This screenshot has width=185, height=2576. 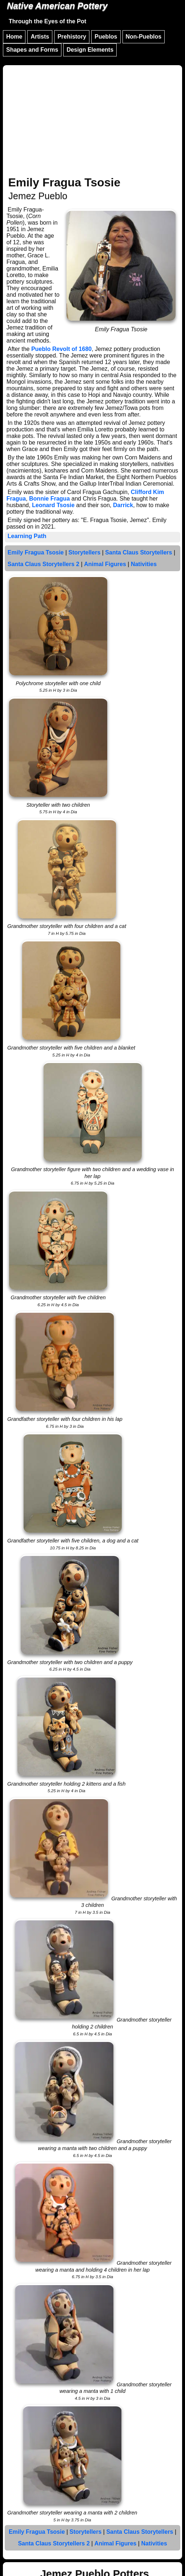 I want to click on Santa Claus Storytellers 2, so click(x=43, y=564).